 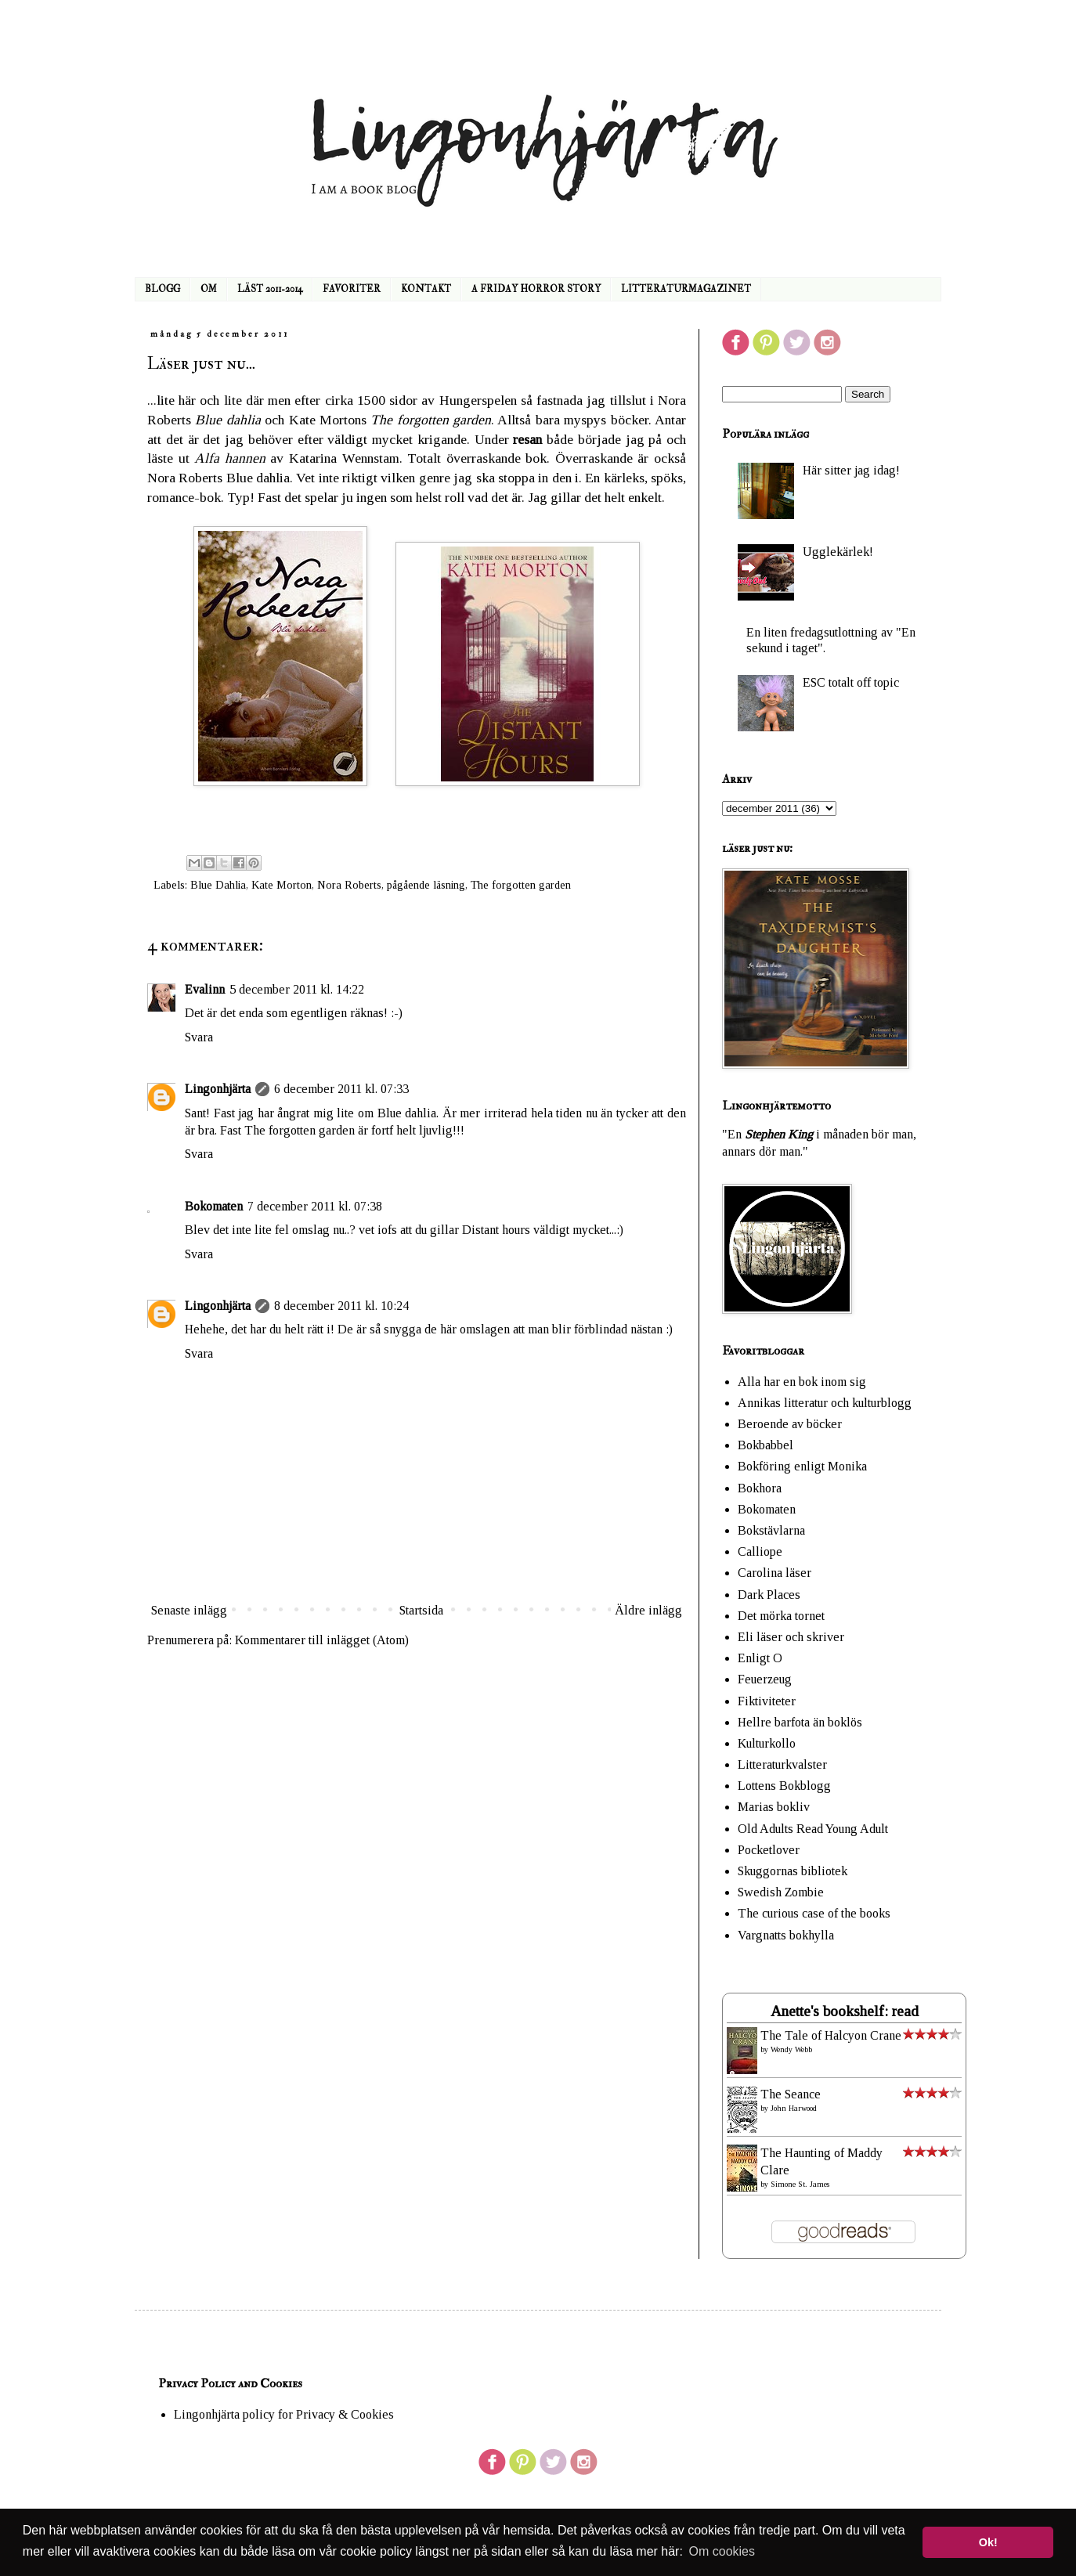 I want to click on Alla har en bok inom sig, so click(x=802, y=1381).